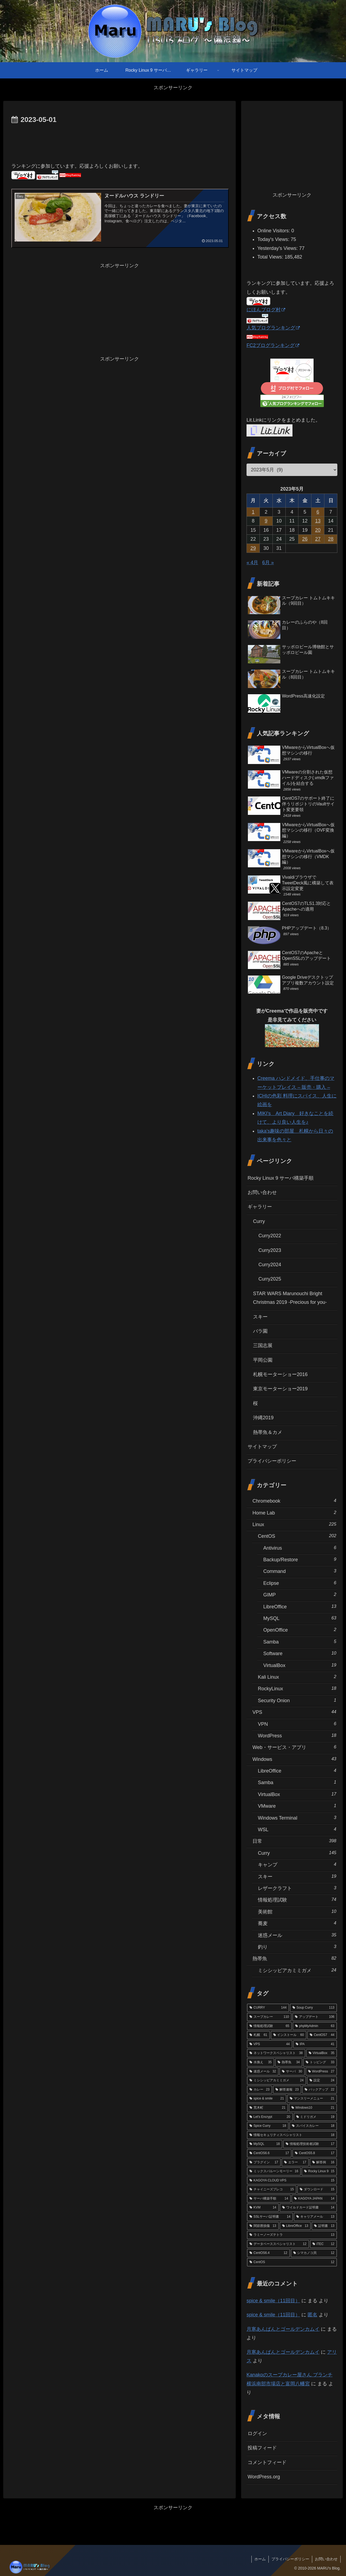 Image resolution: width=346 pixels, height=2576 pixels. Describe the element at coordinates (274, 230) in the screenshot. I see `Online Visitors:` at that location.